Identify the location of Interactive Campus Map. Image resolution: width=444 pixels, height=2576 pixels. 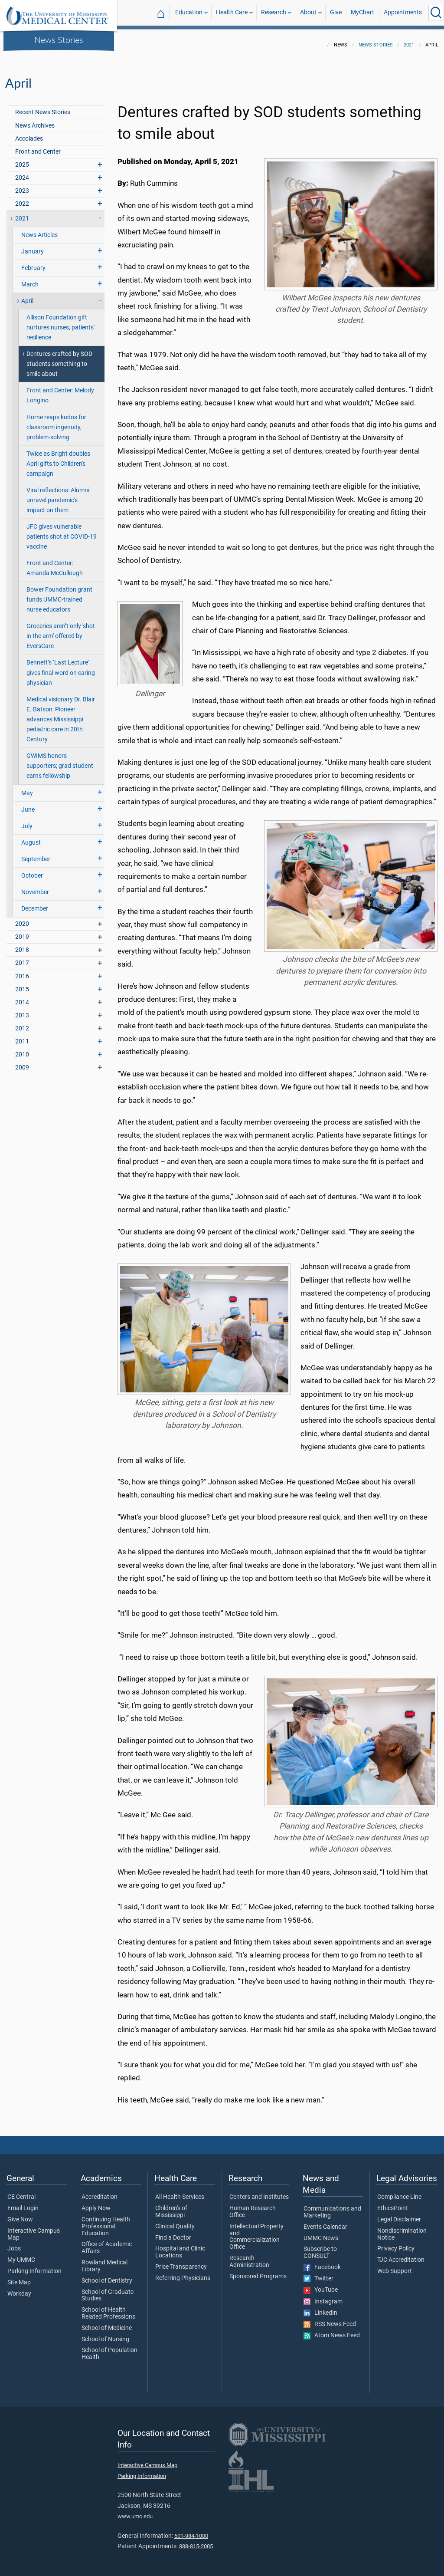
(33, 2229).